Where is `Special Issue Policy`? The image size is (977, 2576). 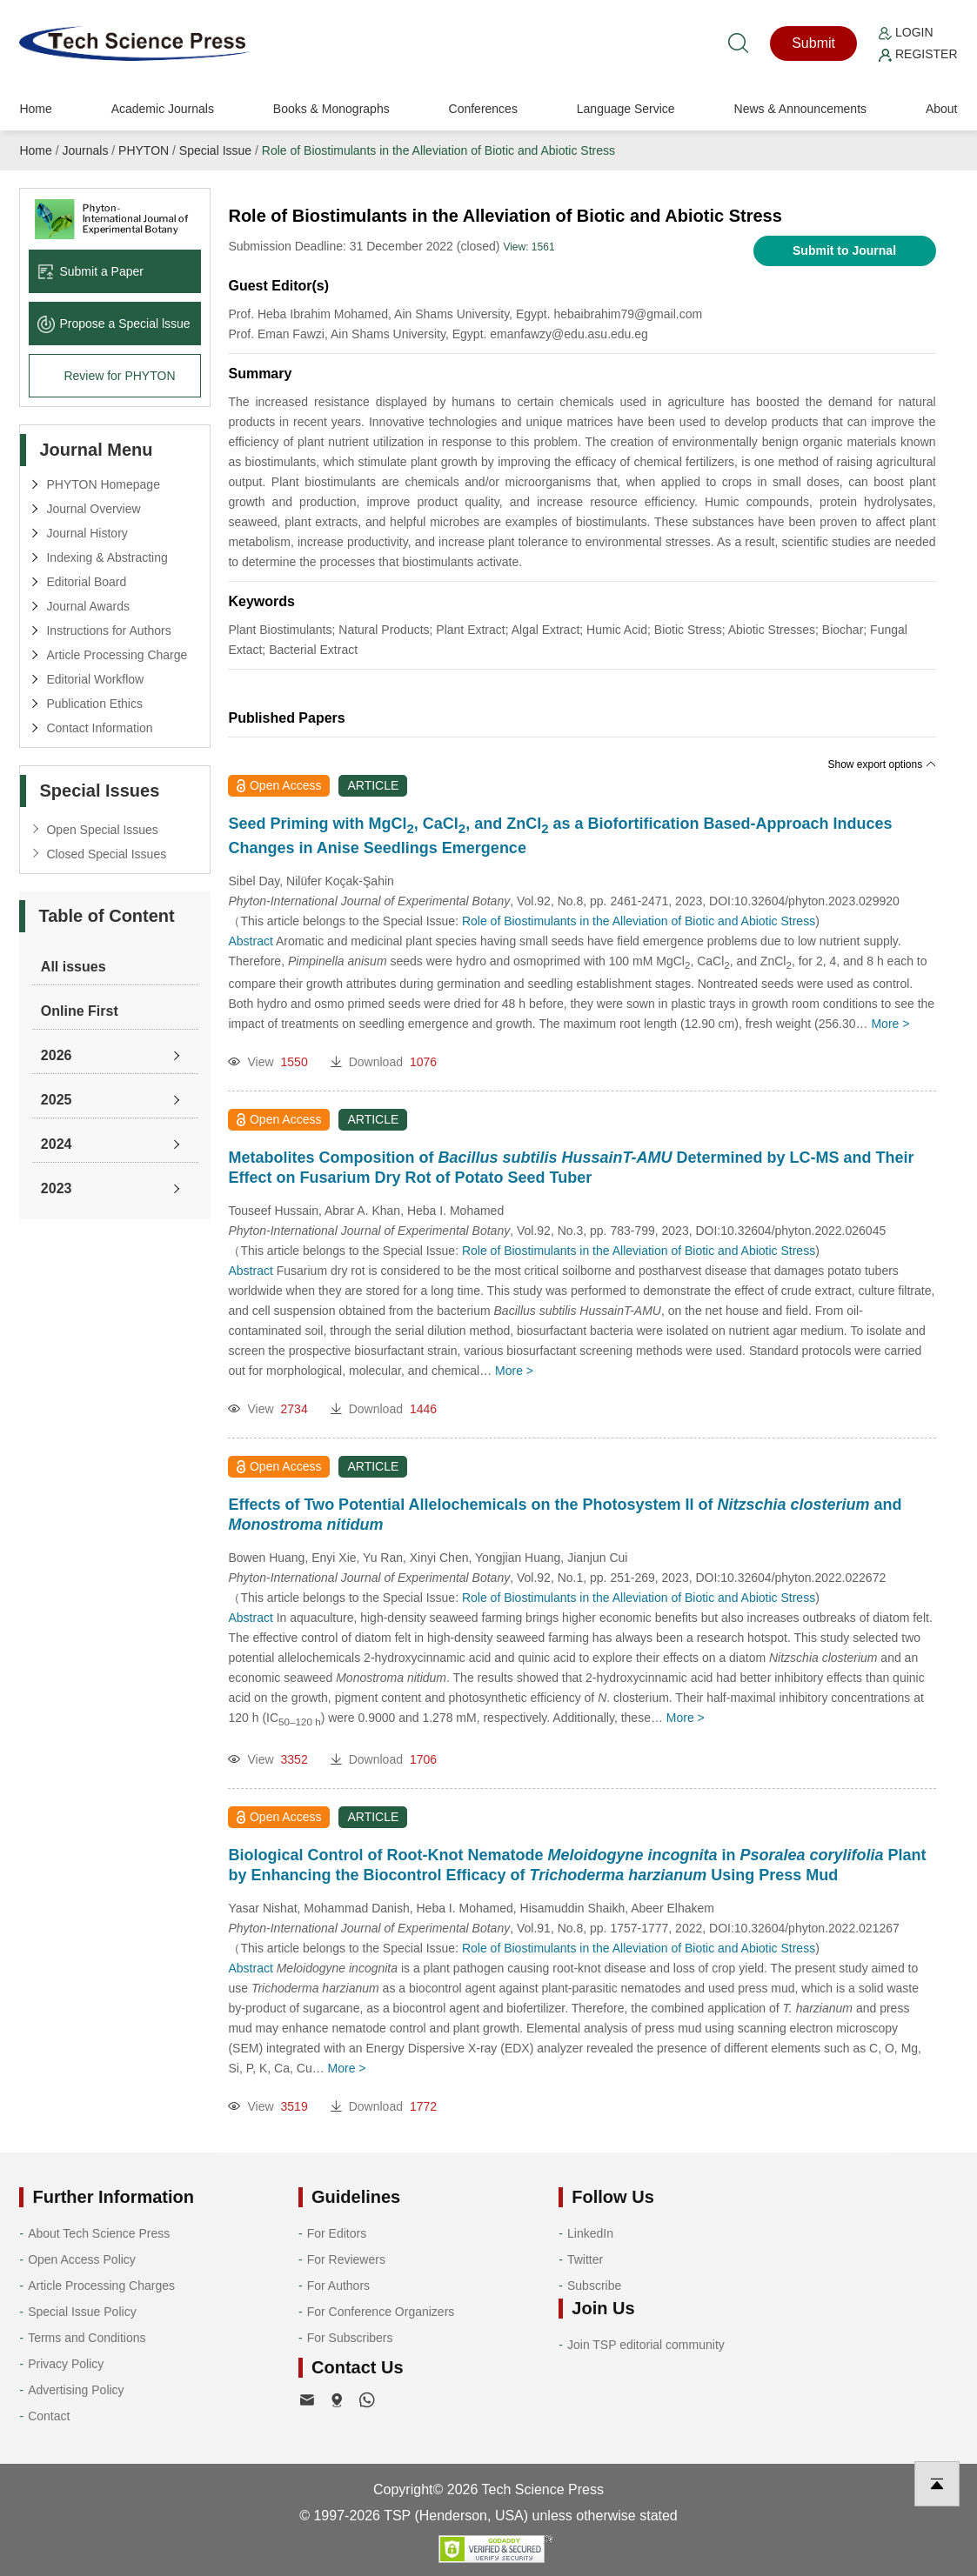 Special Issue Policy is located at coordinates (82, 2312).